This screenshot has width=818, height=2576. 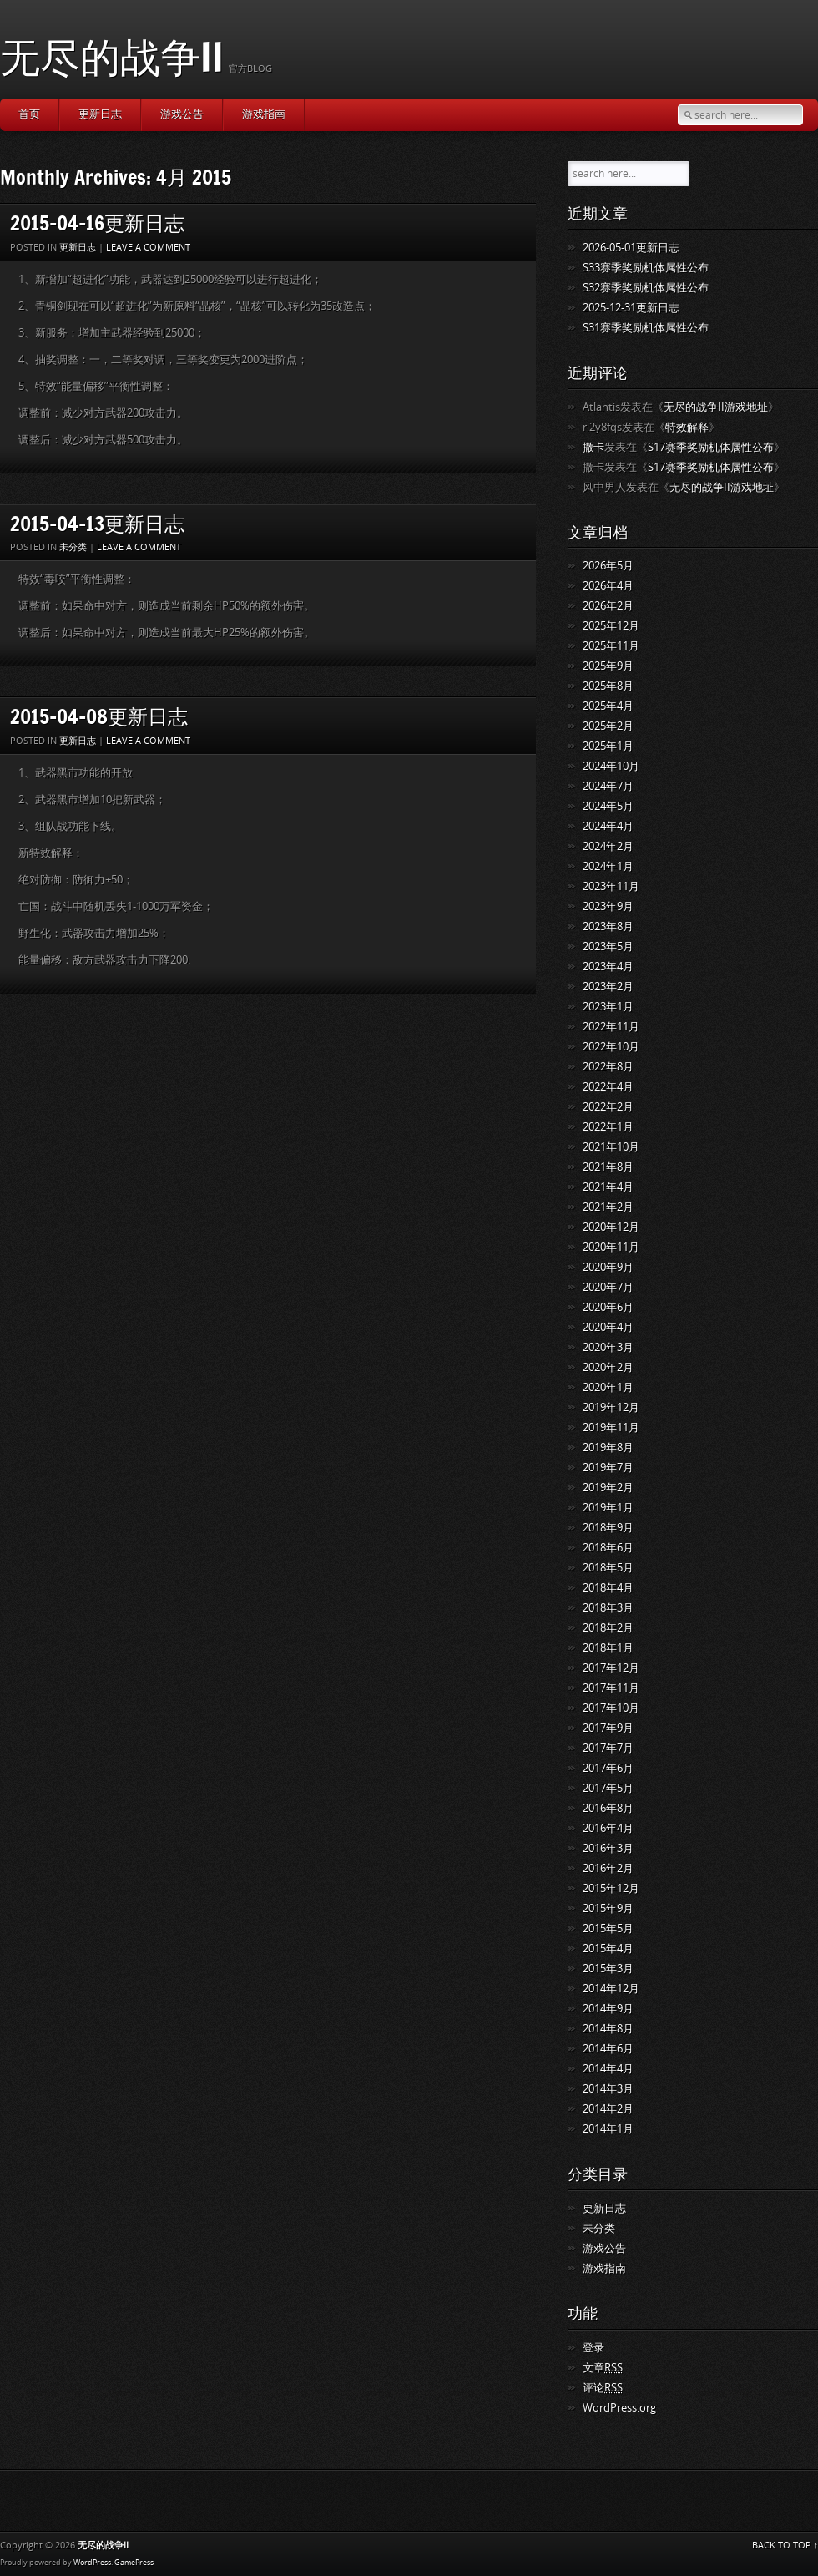 What do you see at coordinates (608, 866) in the screenshot?
I see `2024年1月` at bounding box center [608, 866].